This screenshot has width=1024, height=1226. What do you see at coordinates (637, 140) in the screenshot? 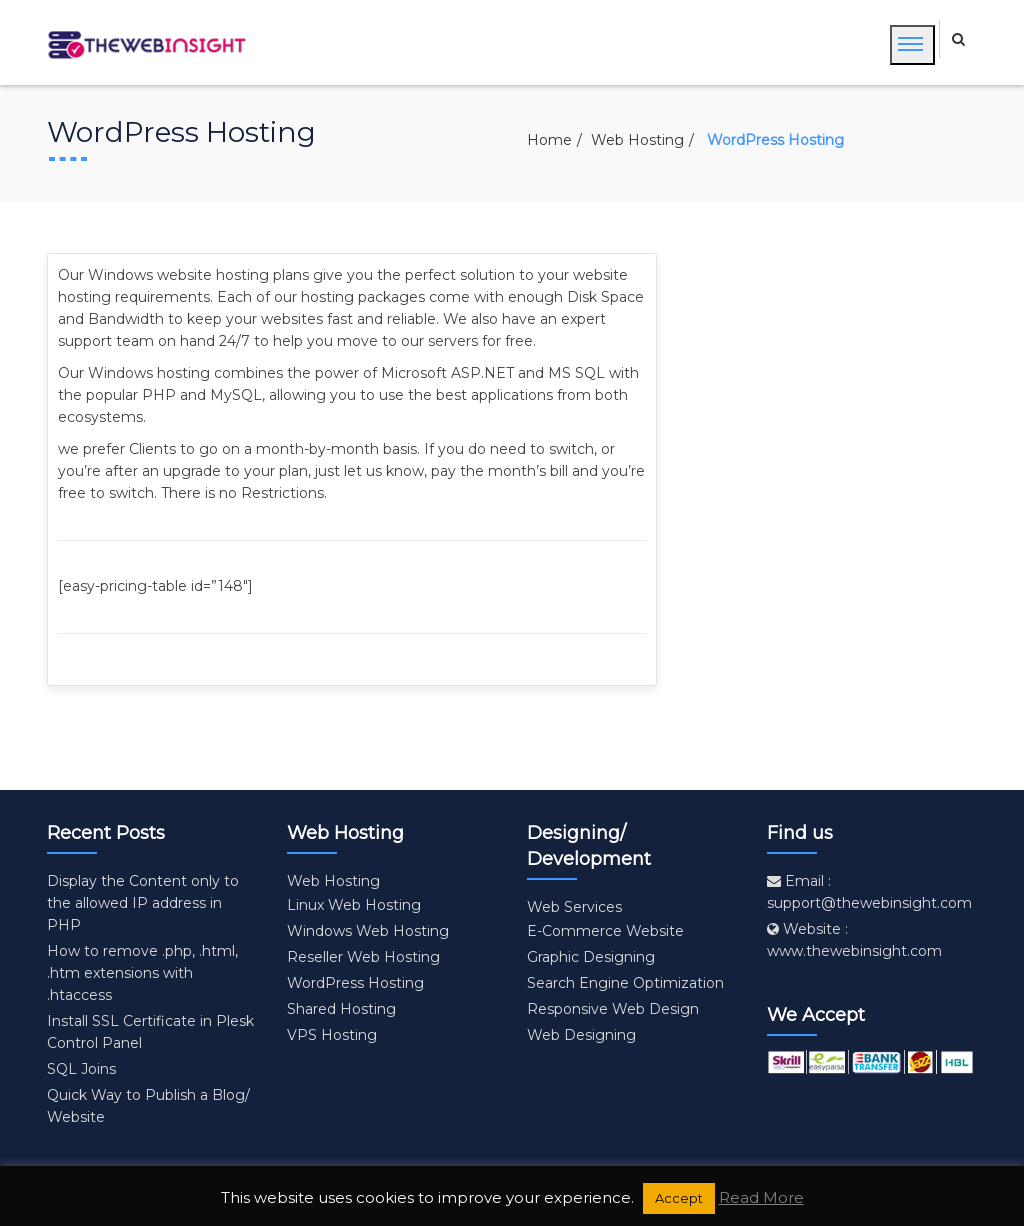
I see `Web Hosting` at bounding box center [637, 140].